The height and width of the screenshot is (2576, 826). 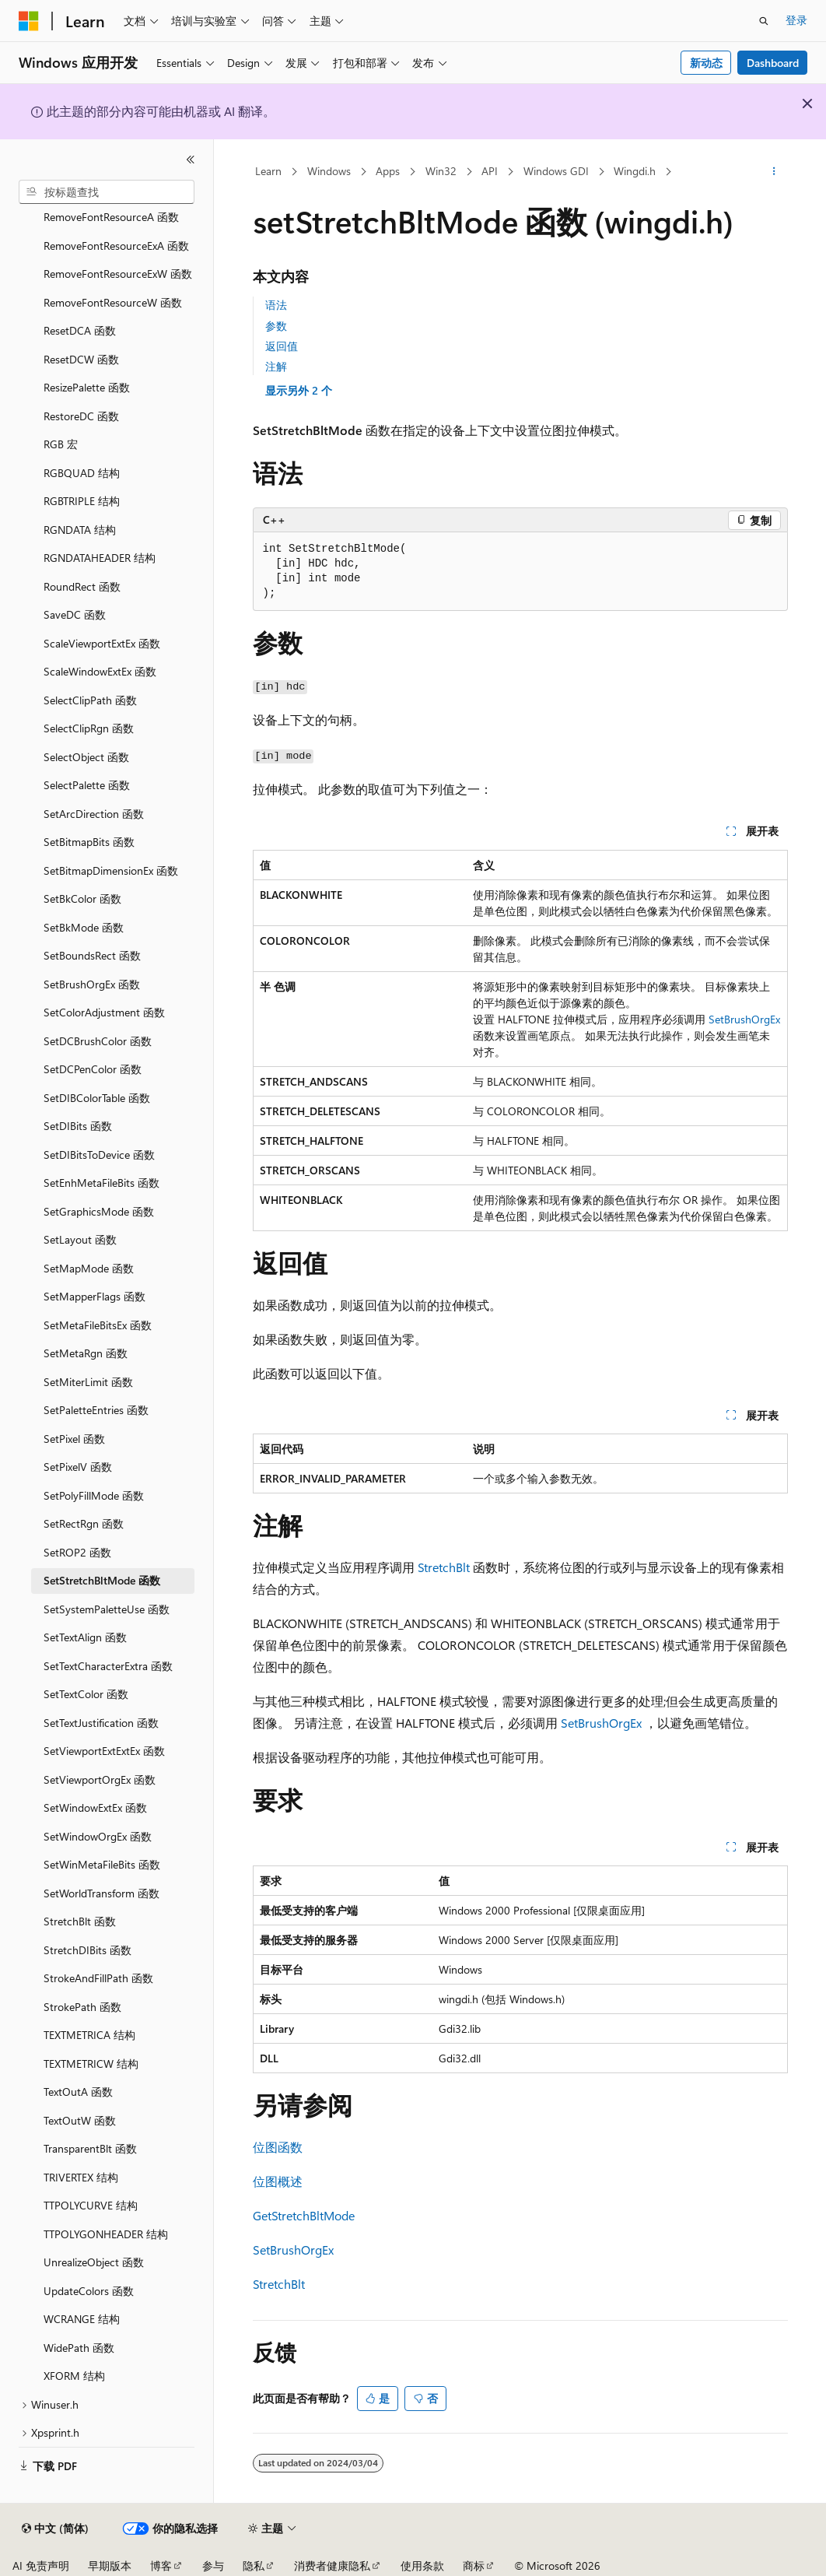 What do you see at coordinates (635, 170) in the screenshot?
I see `Wingdi.h` at bounding box center [635, 170].